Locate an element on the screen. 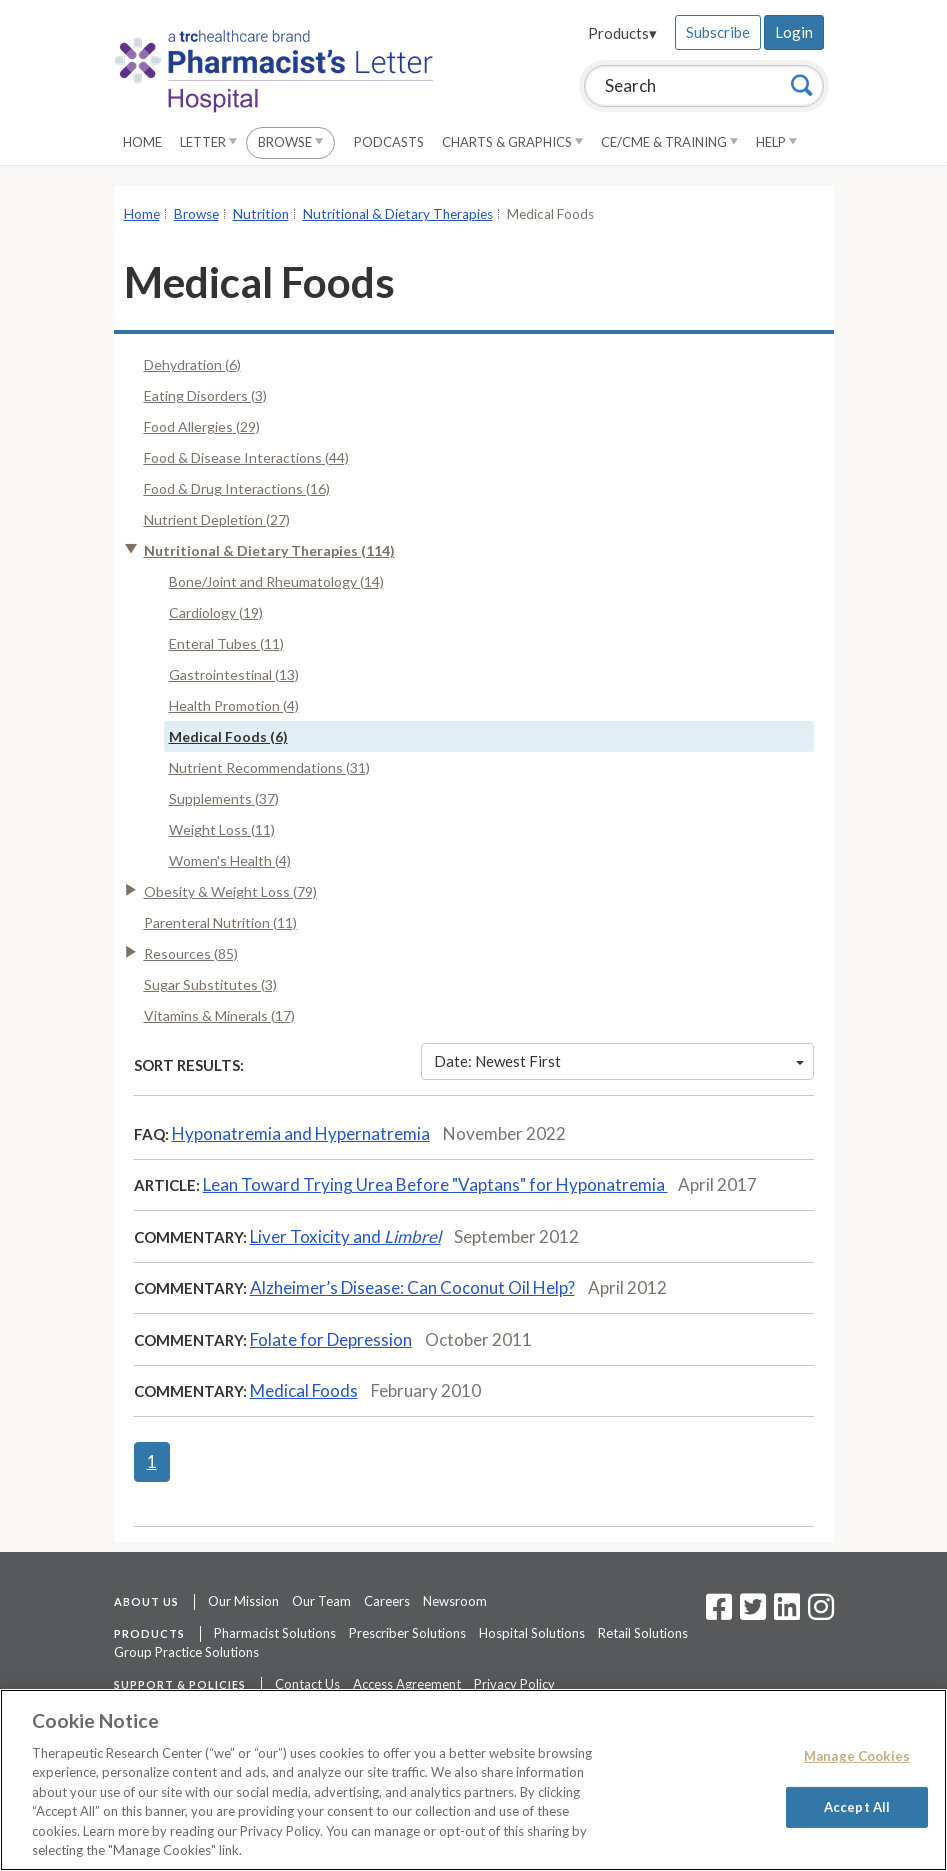  Liver Toxicity and is located at coordinates (345, 1236).